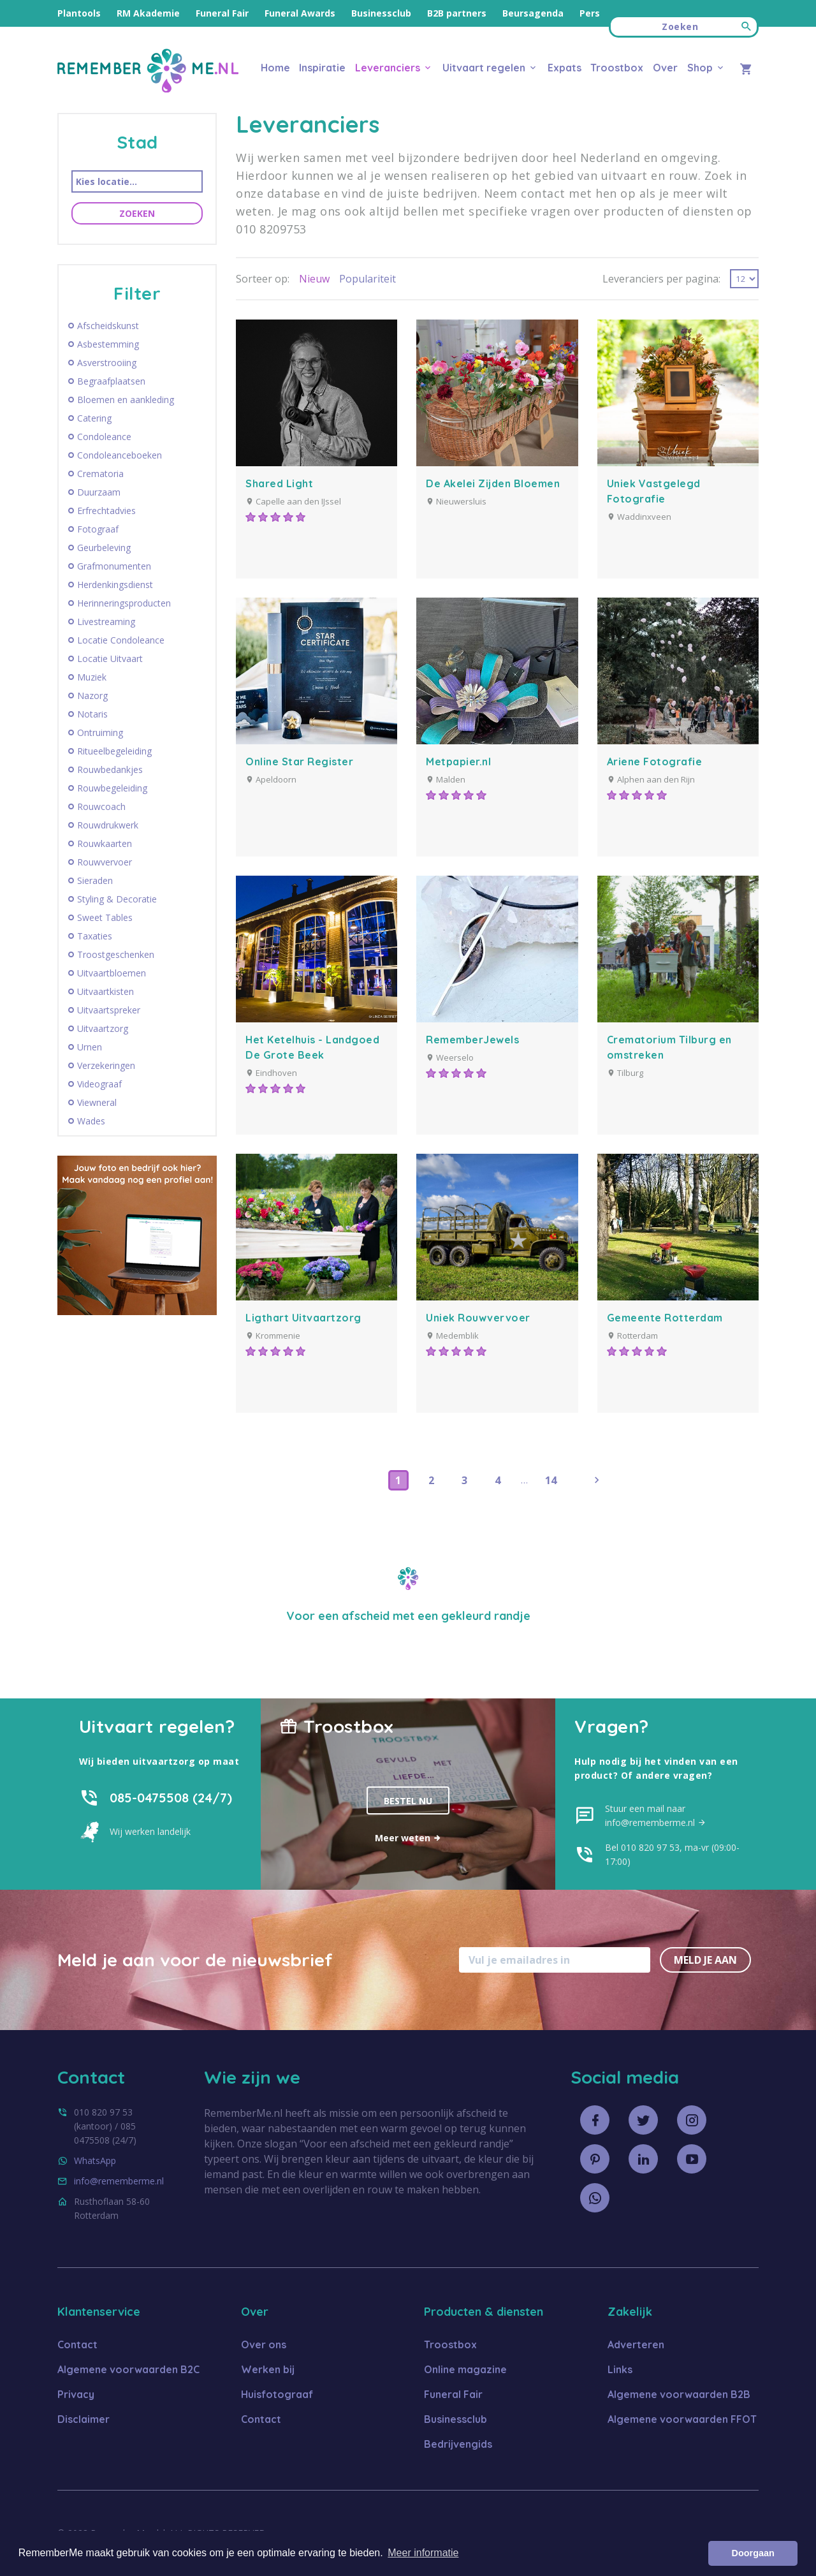 The height and width of the screenshot is (2576, 816). Describe the element at coordinates (92, 695) in the screenshot. I see `Nazorg` at that location.